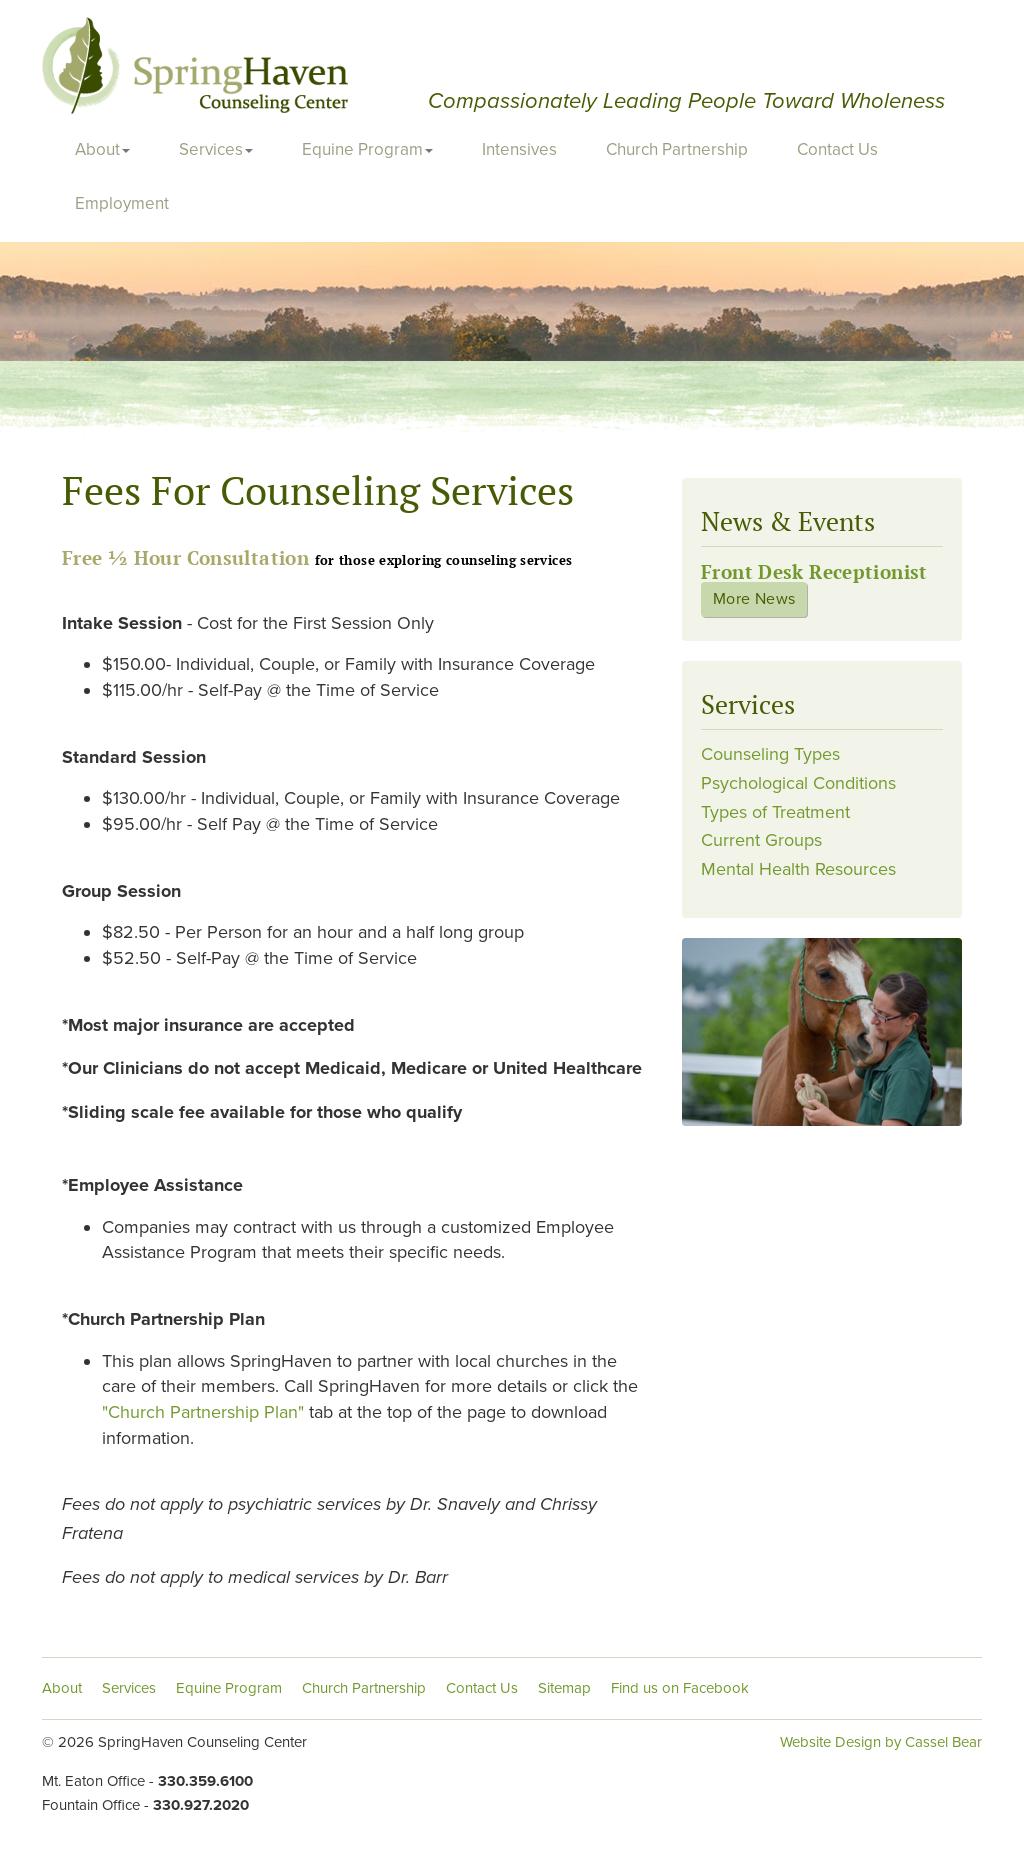 The height and width of the screenshot is (1872, 1024). I want to click on Find us on Facebook, so click(680, 1688).